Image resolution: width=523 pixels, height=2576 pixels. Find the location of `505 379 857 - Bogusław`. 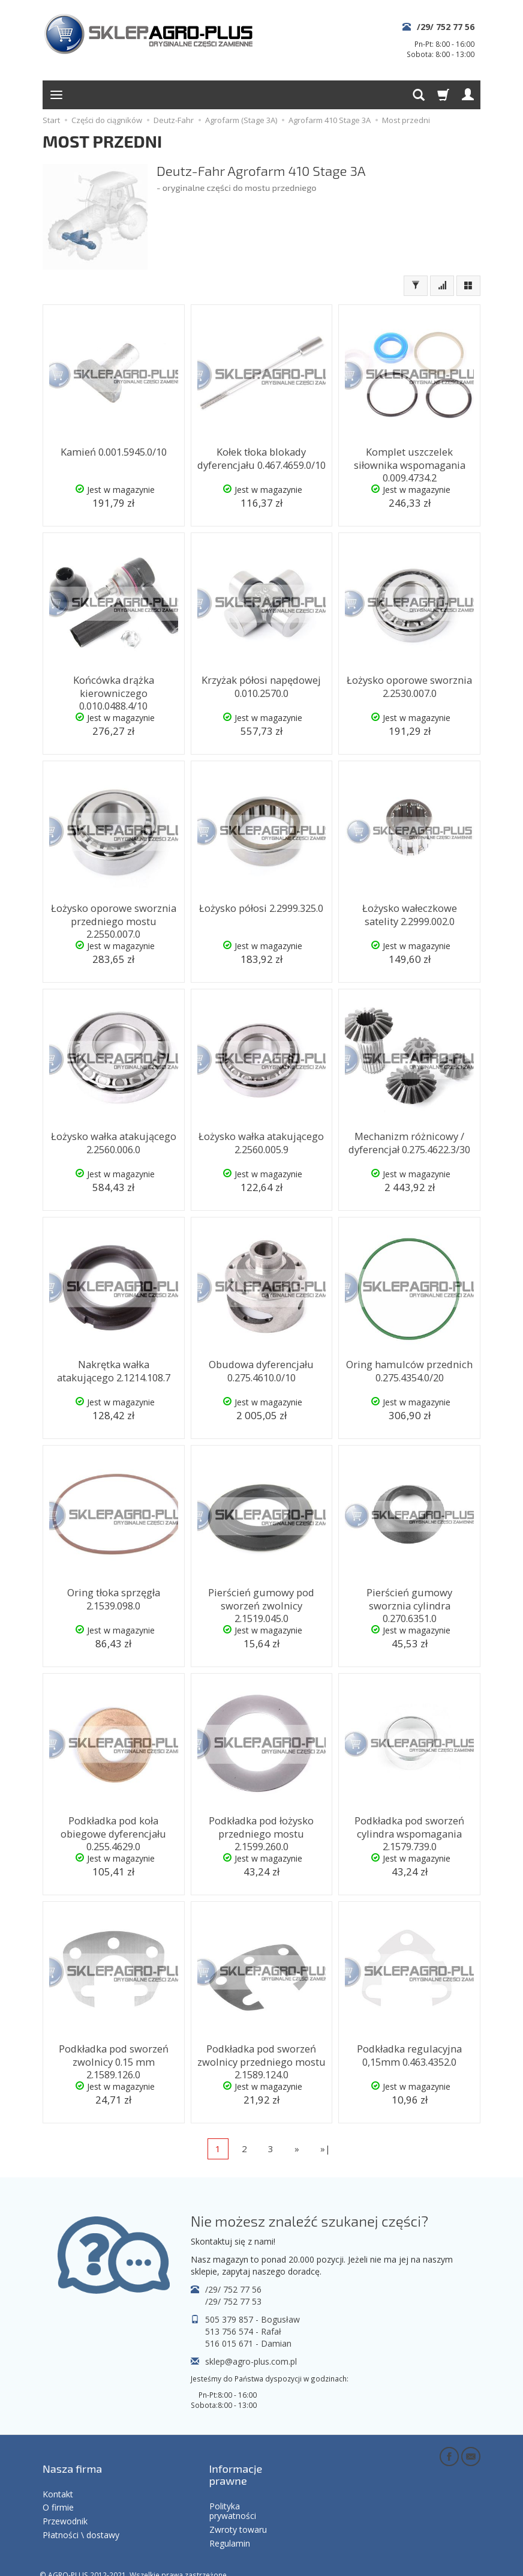

505 379 857 - Bogusław is located at coordinates (252, 2319).